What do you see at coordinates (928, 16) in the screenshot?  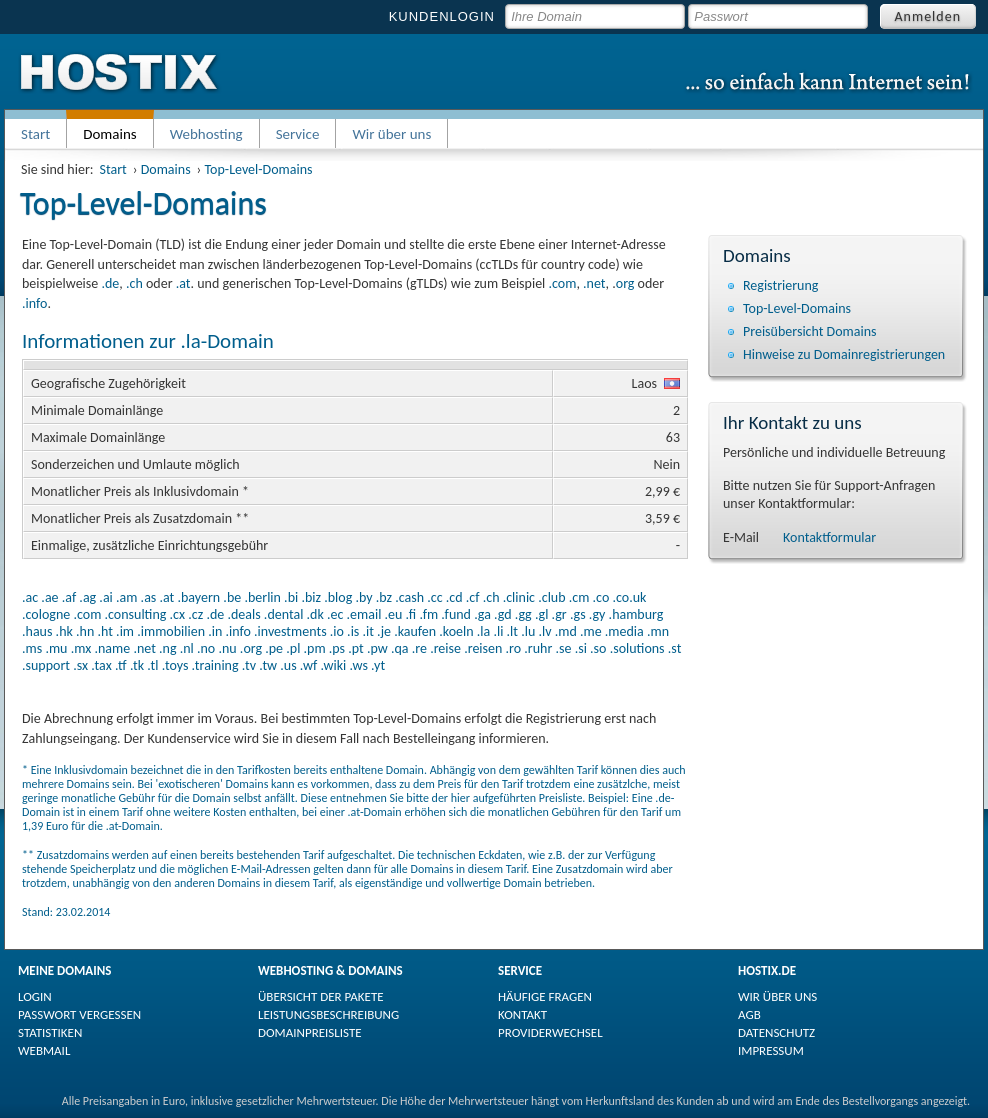 I see `Anmelden` at bounding box center [928, 16].